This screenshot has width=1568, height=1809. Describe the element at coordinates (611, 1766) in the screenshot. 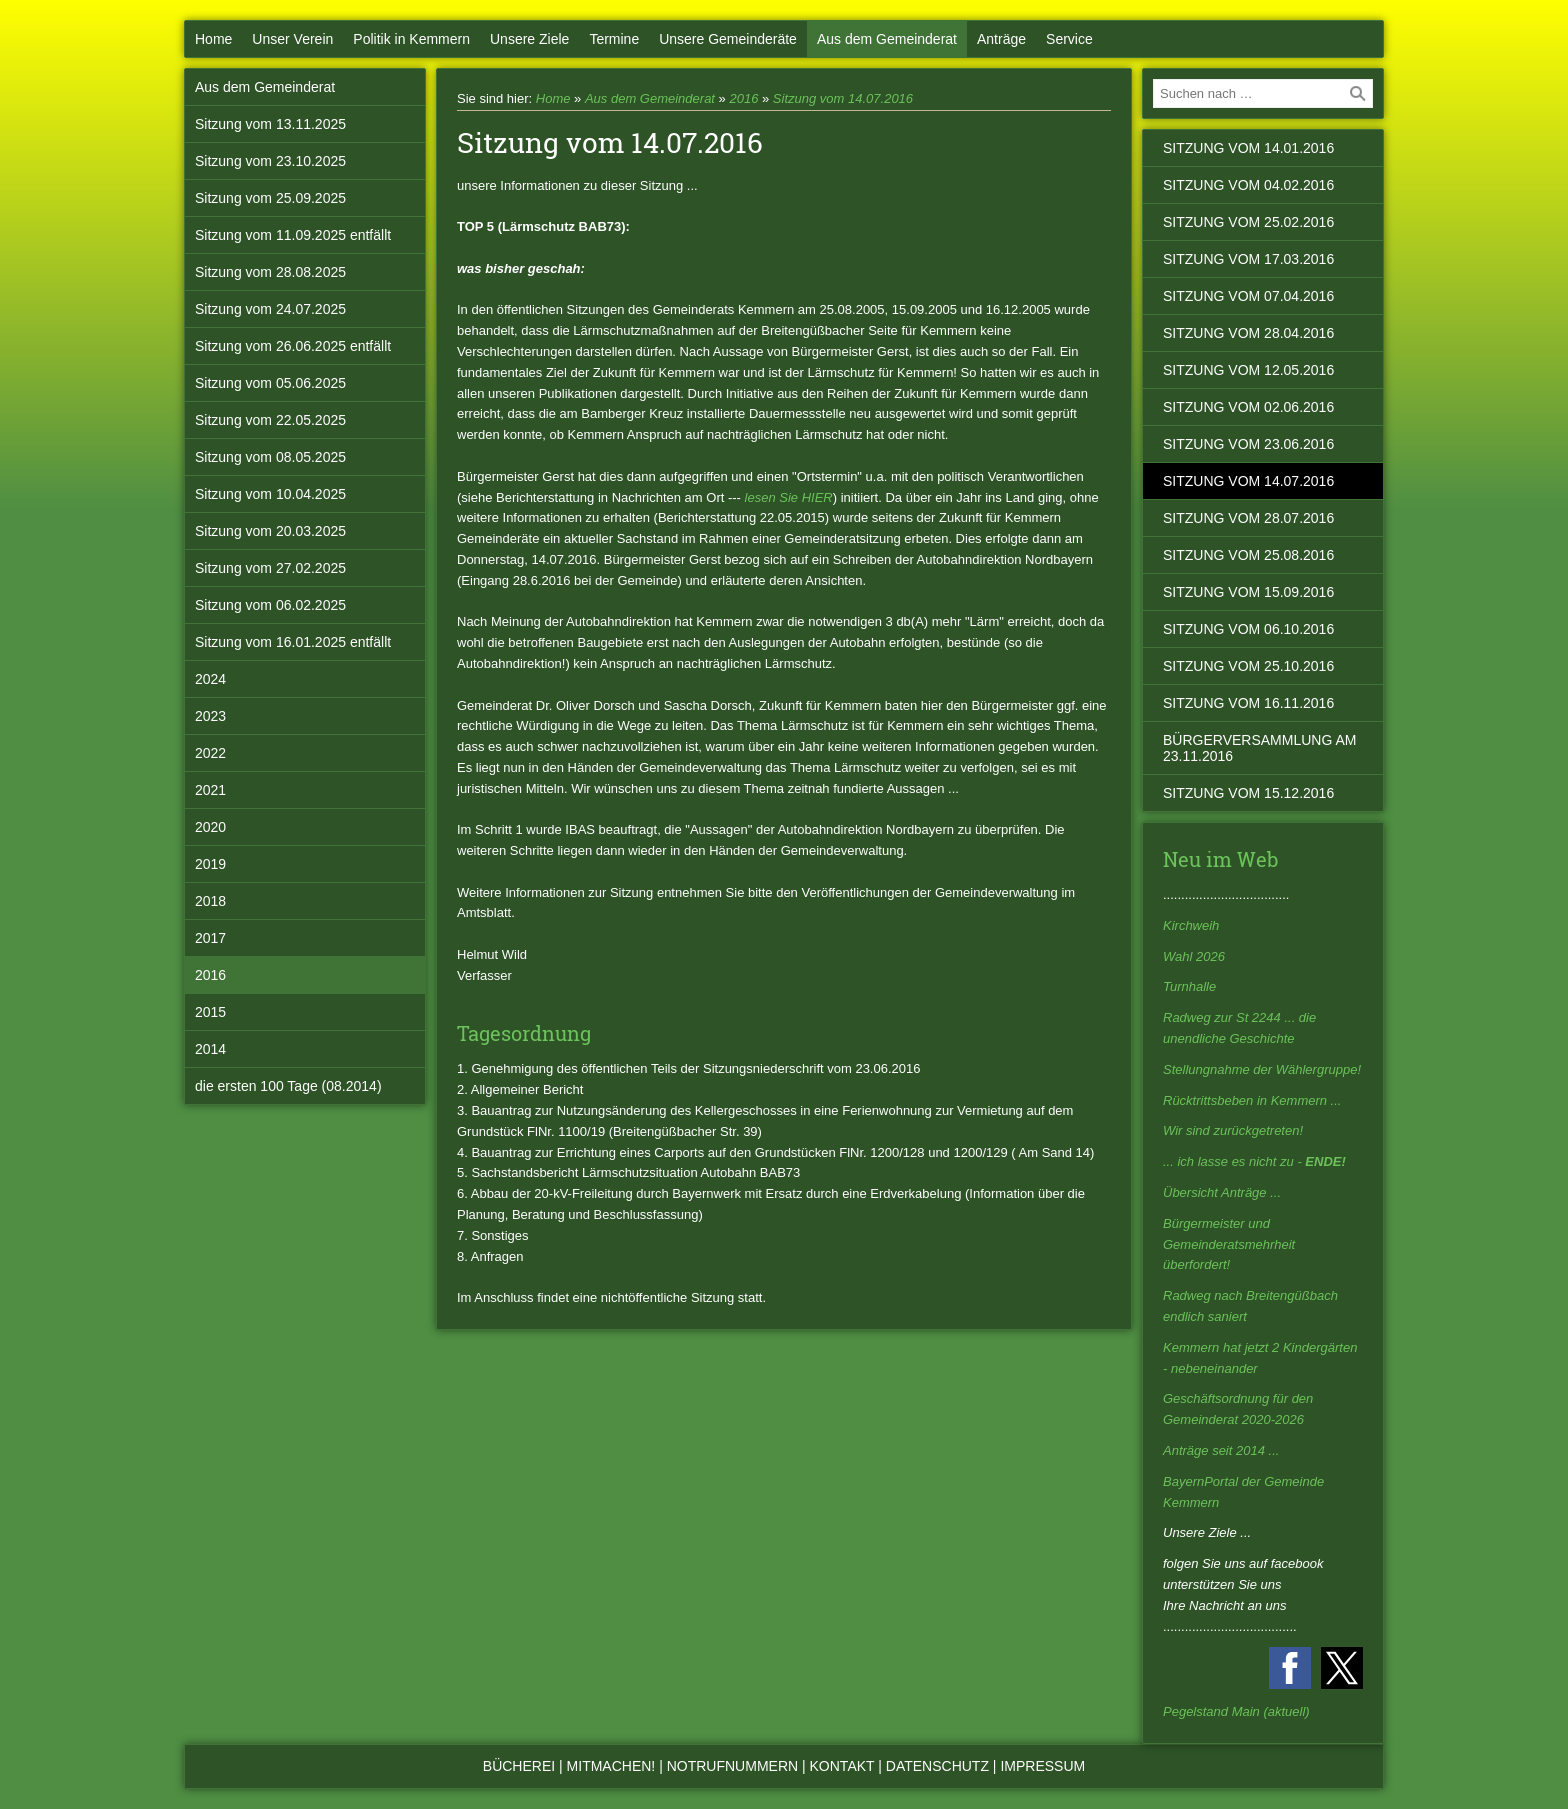

I see `Mitmachen!` at that location.